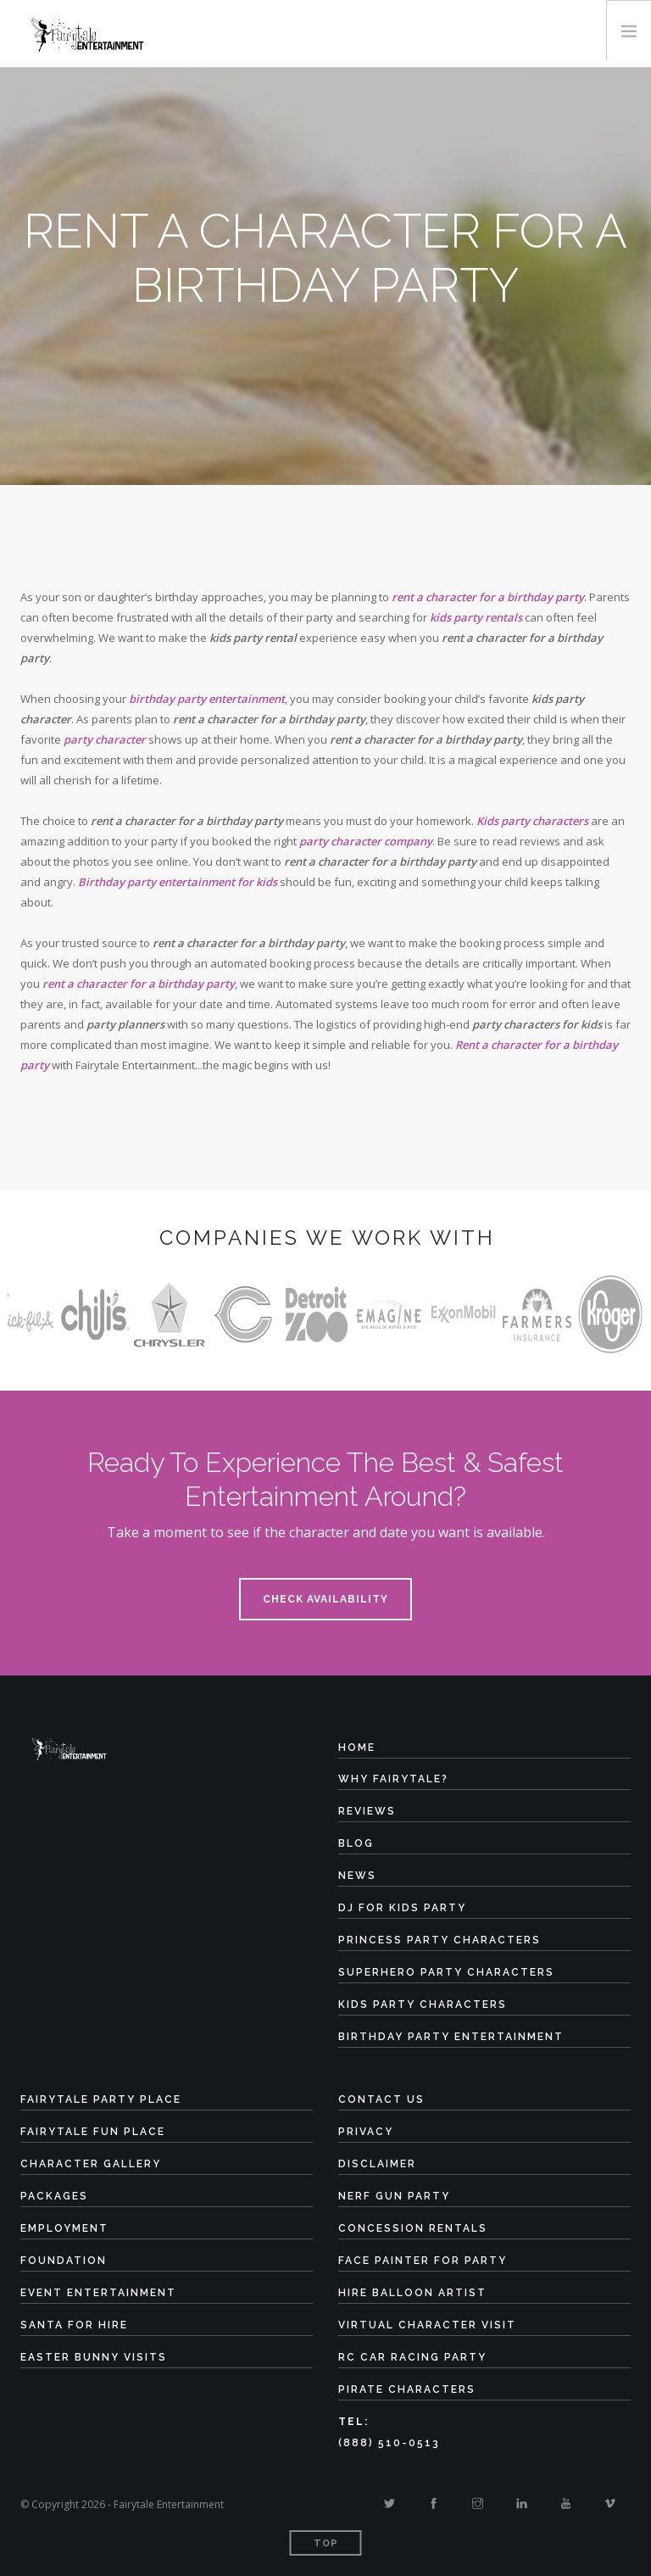 Image resolution: width=651 pixels, height=2576 pixels. Describe the element at coordinates (477, 2504) in the screenshot. I see `[Instagram]` at that location.